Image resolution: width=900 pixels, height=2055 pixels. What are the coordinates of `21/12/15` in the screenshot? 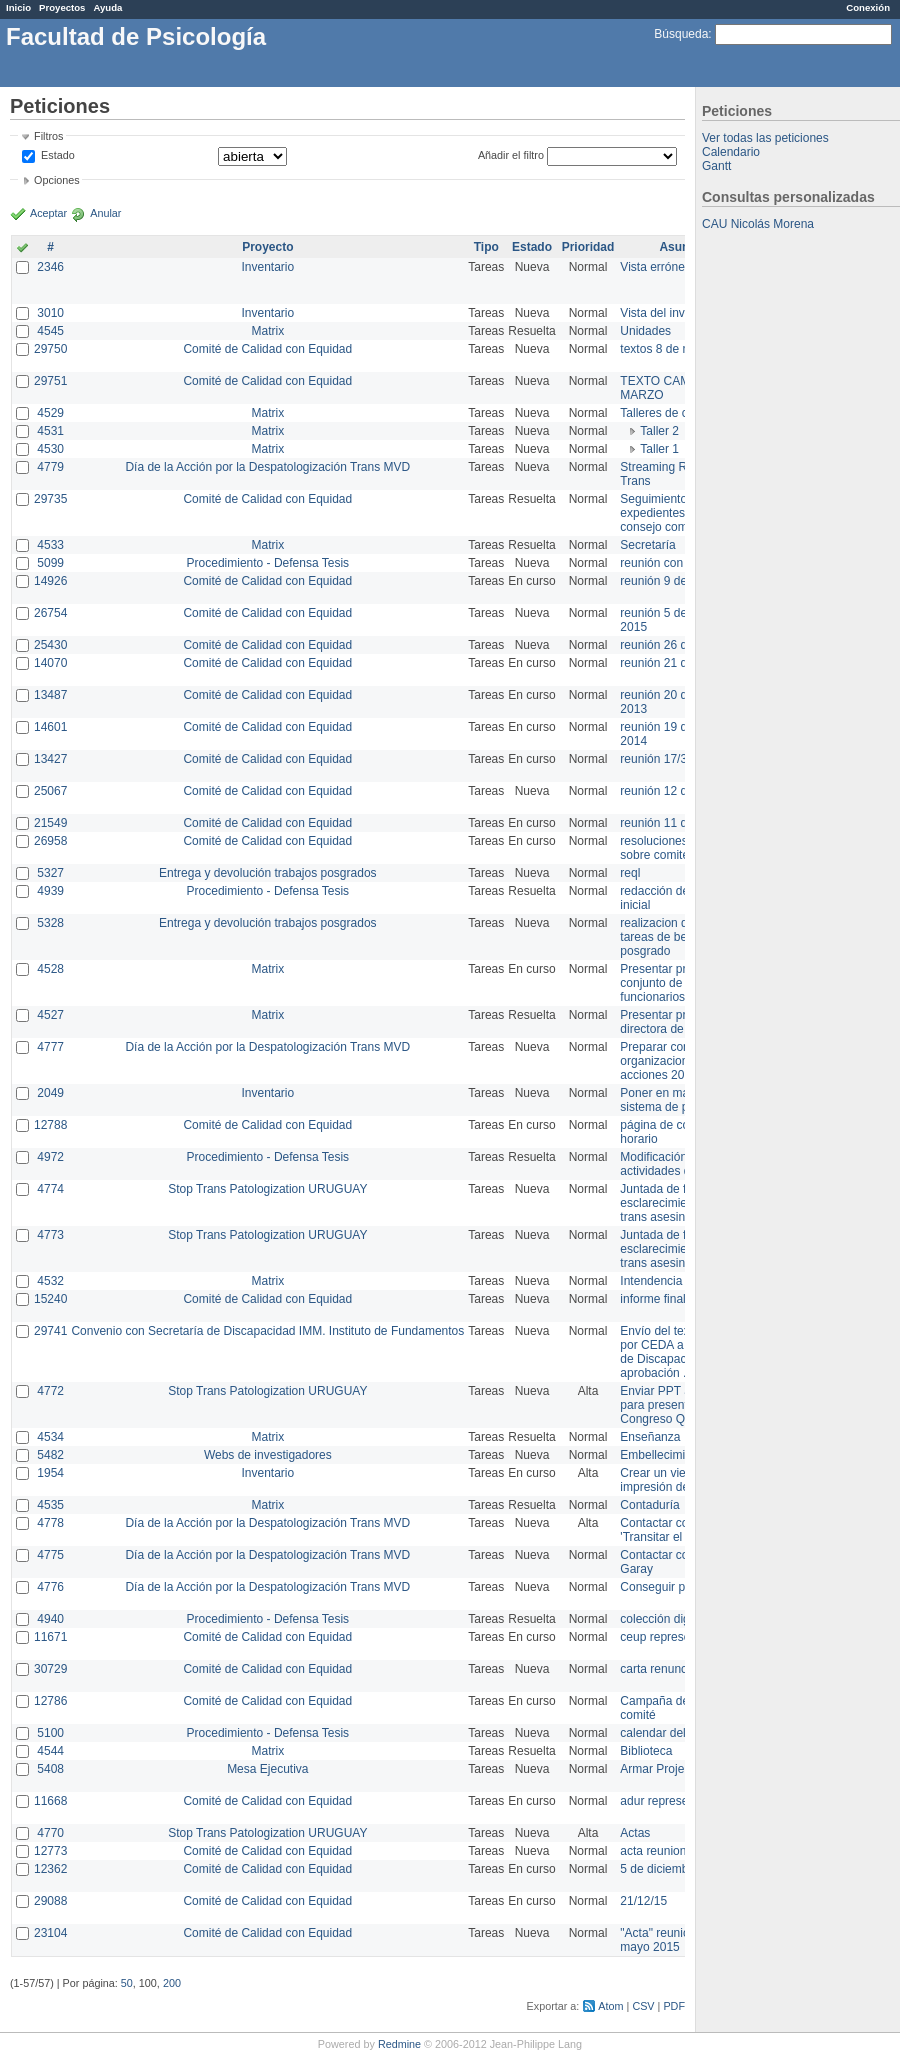 It's located at (643, 1901).